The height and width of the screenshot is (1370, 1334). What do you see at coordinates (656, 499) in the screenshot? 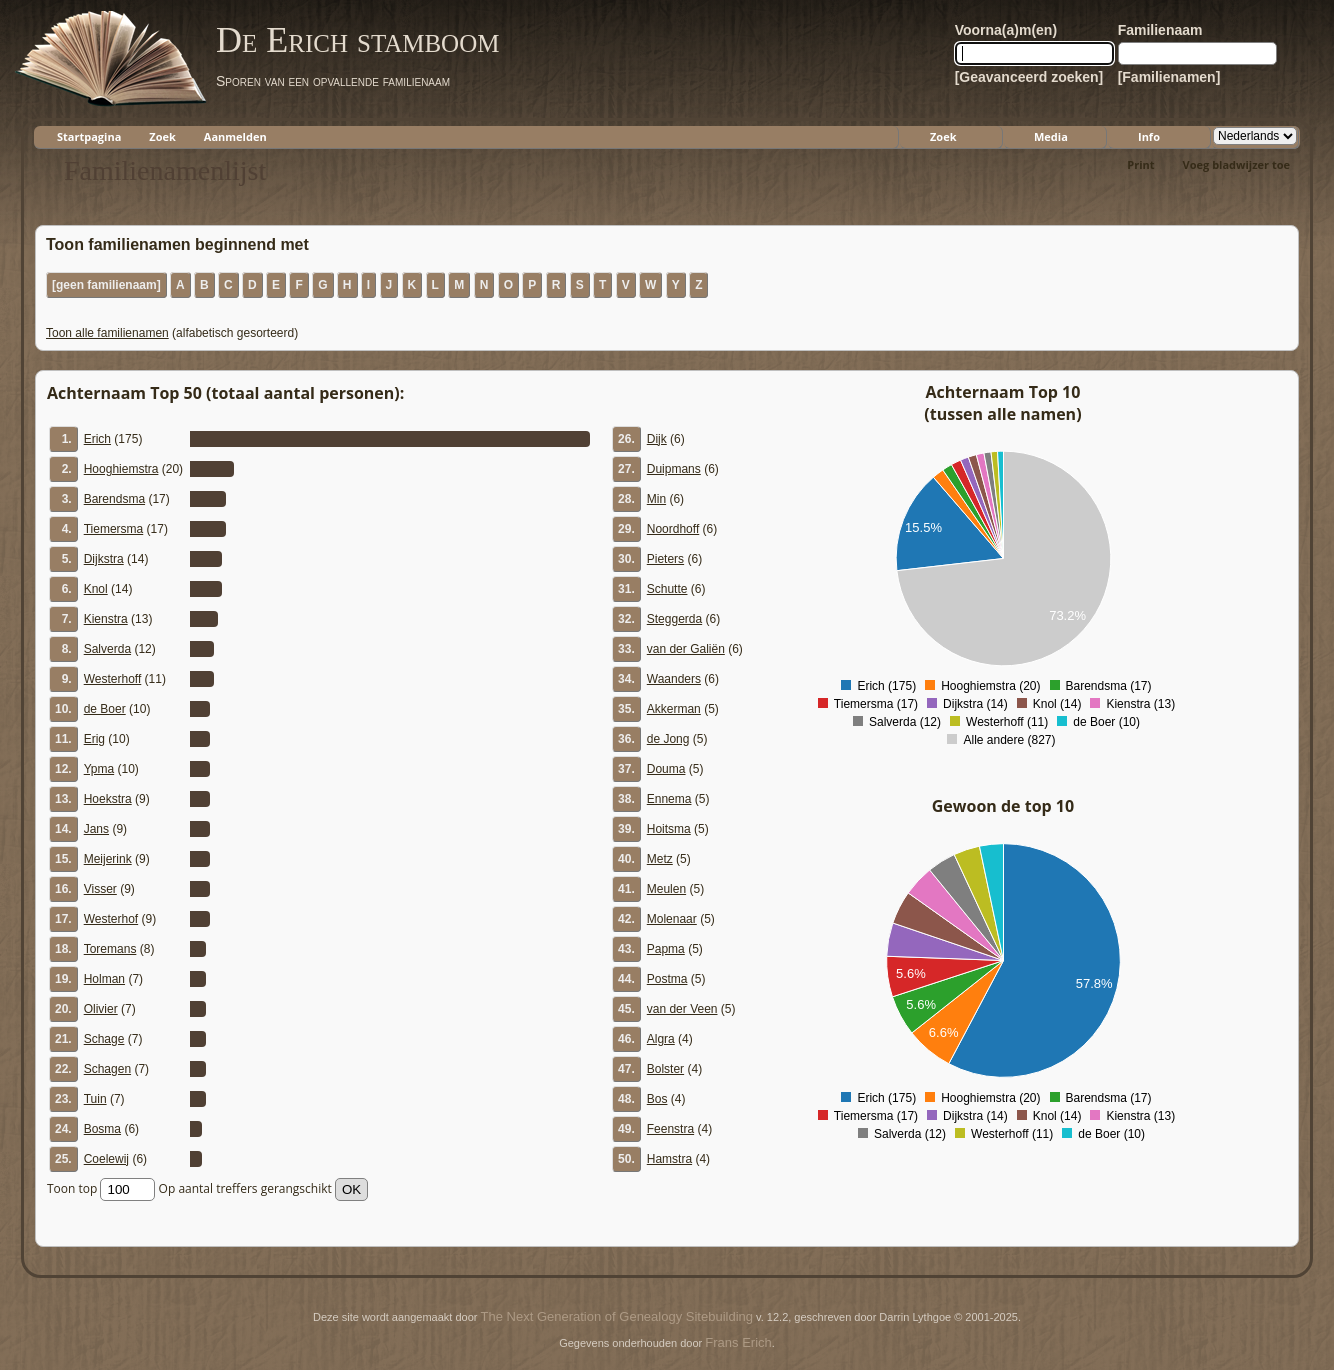
I see `Min` at bounding box center [656, 499].